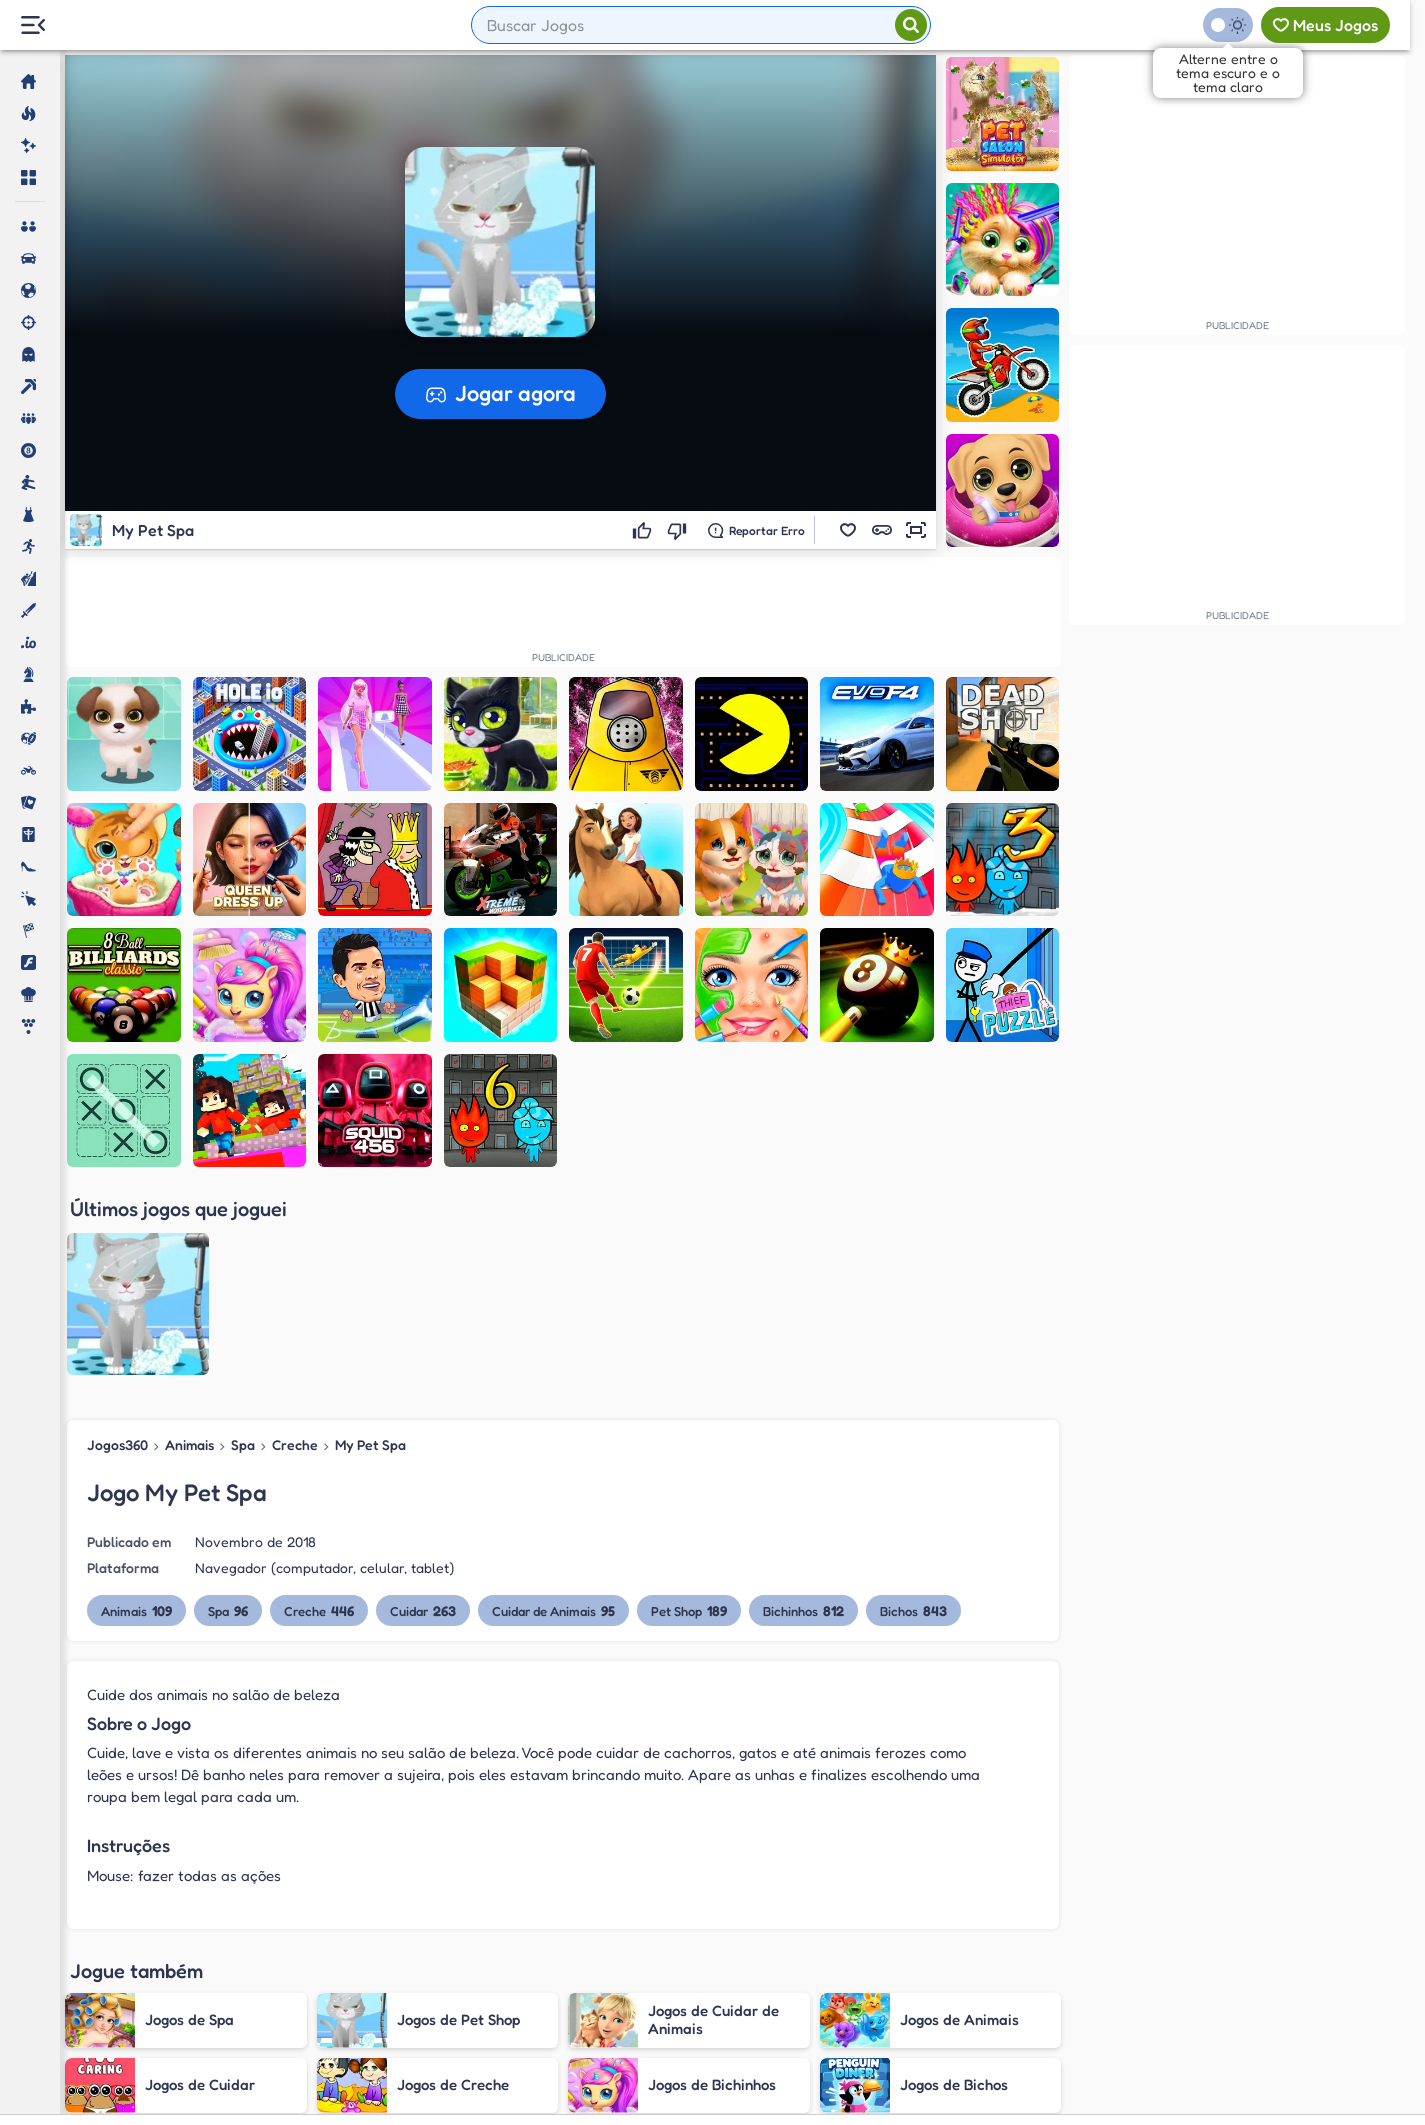  Describe the element at coordinates (243, 1241) in the screenshot. I see `Spa` at that location.